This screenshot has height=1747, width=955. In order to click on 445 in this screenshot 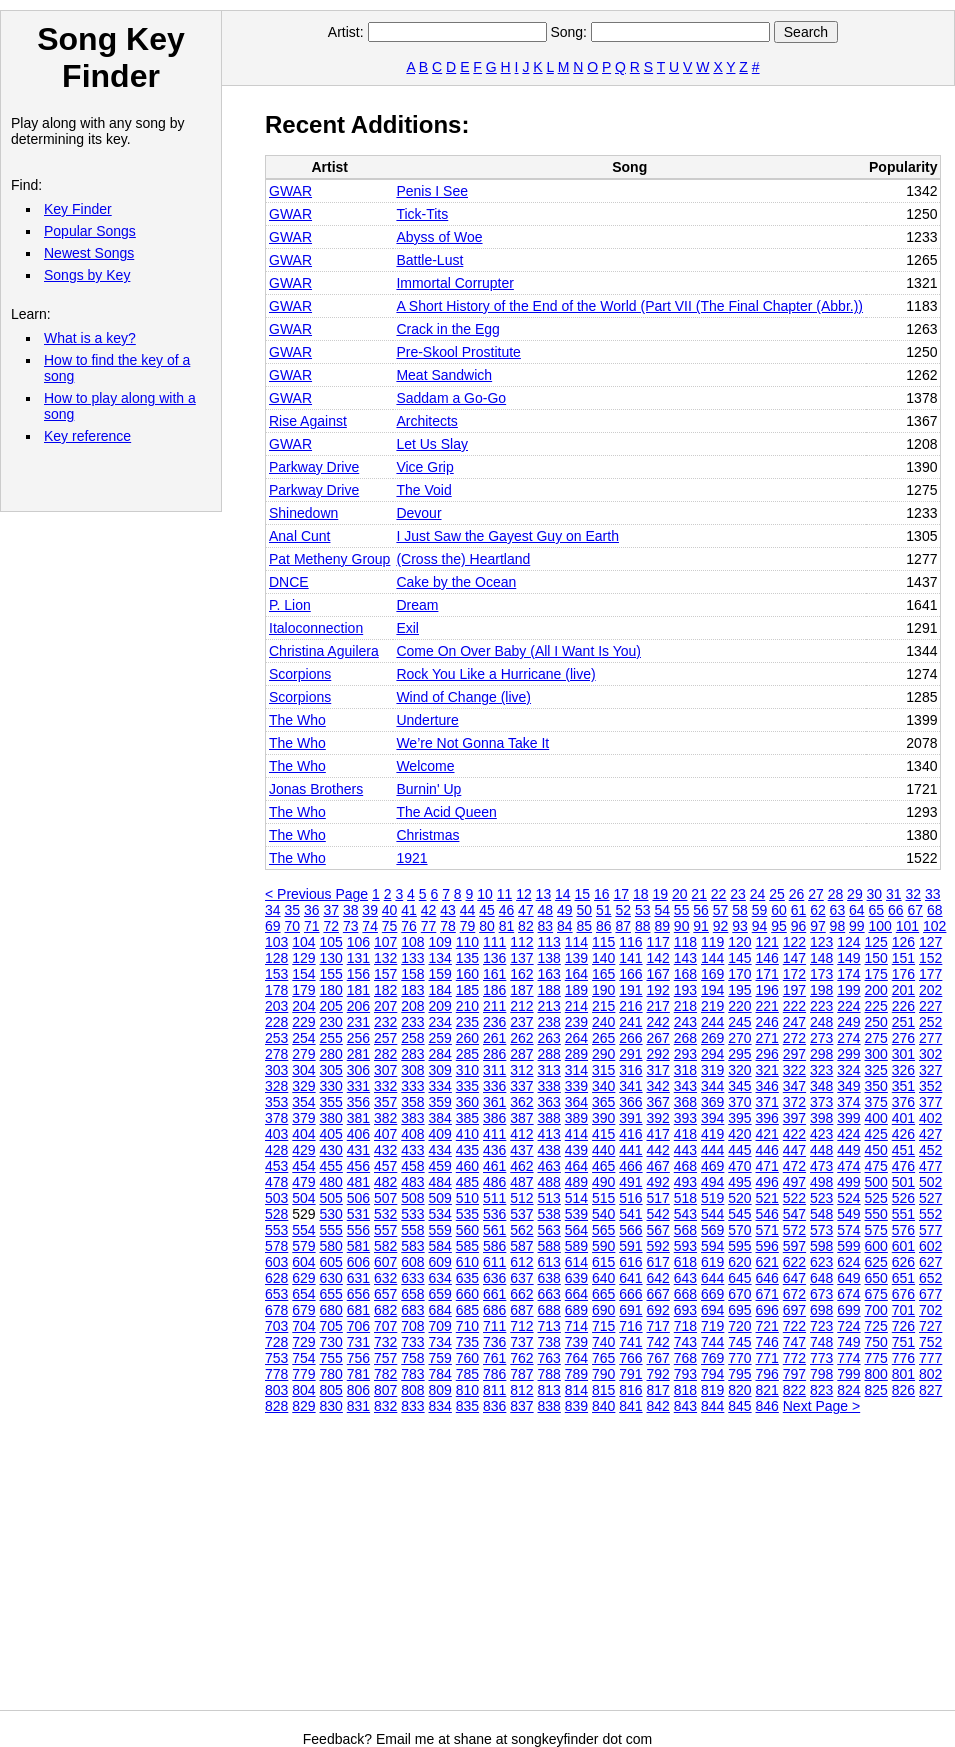, I will do `click(739, 1150)`.